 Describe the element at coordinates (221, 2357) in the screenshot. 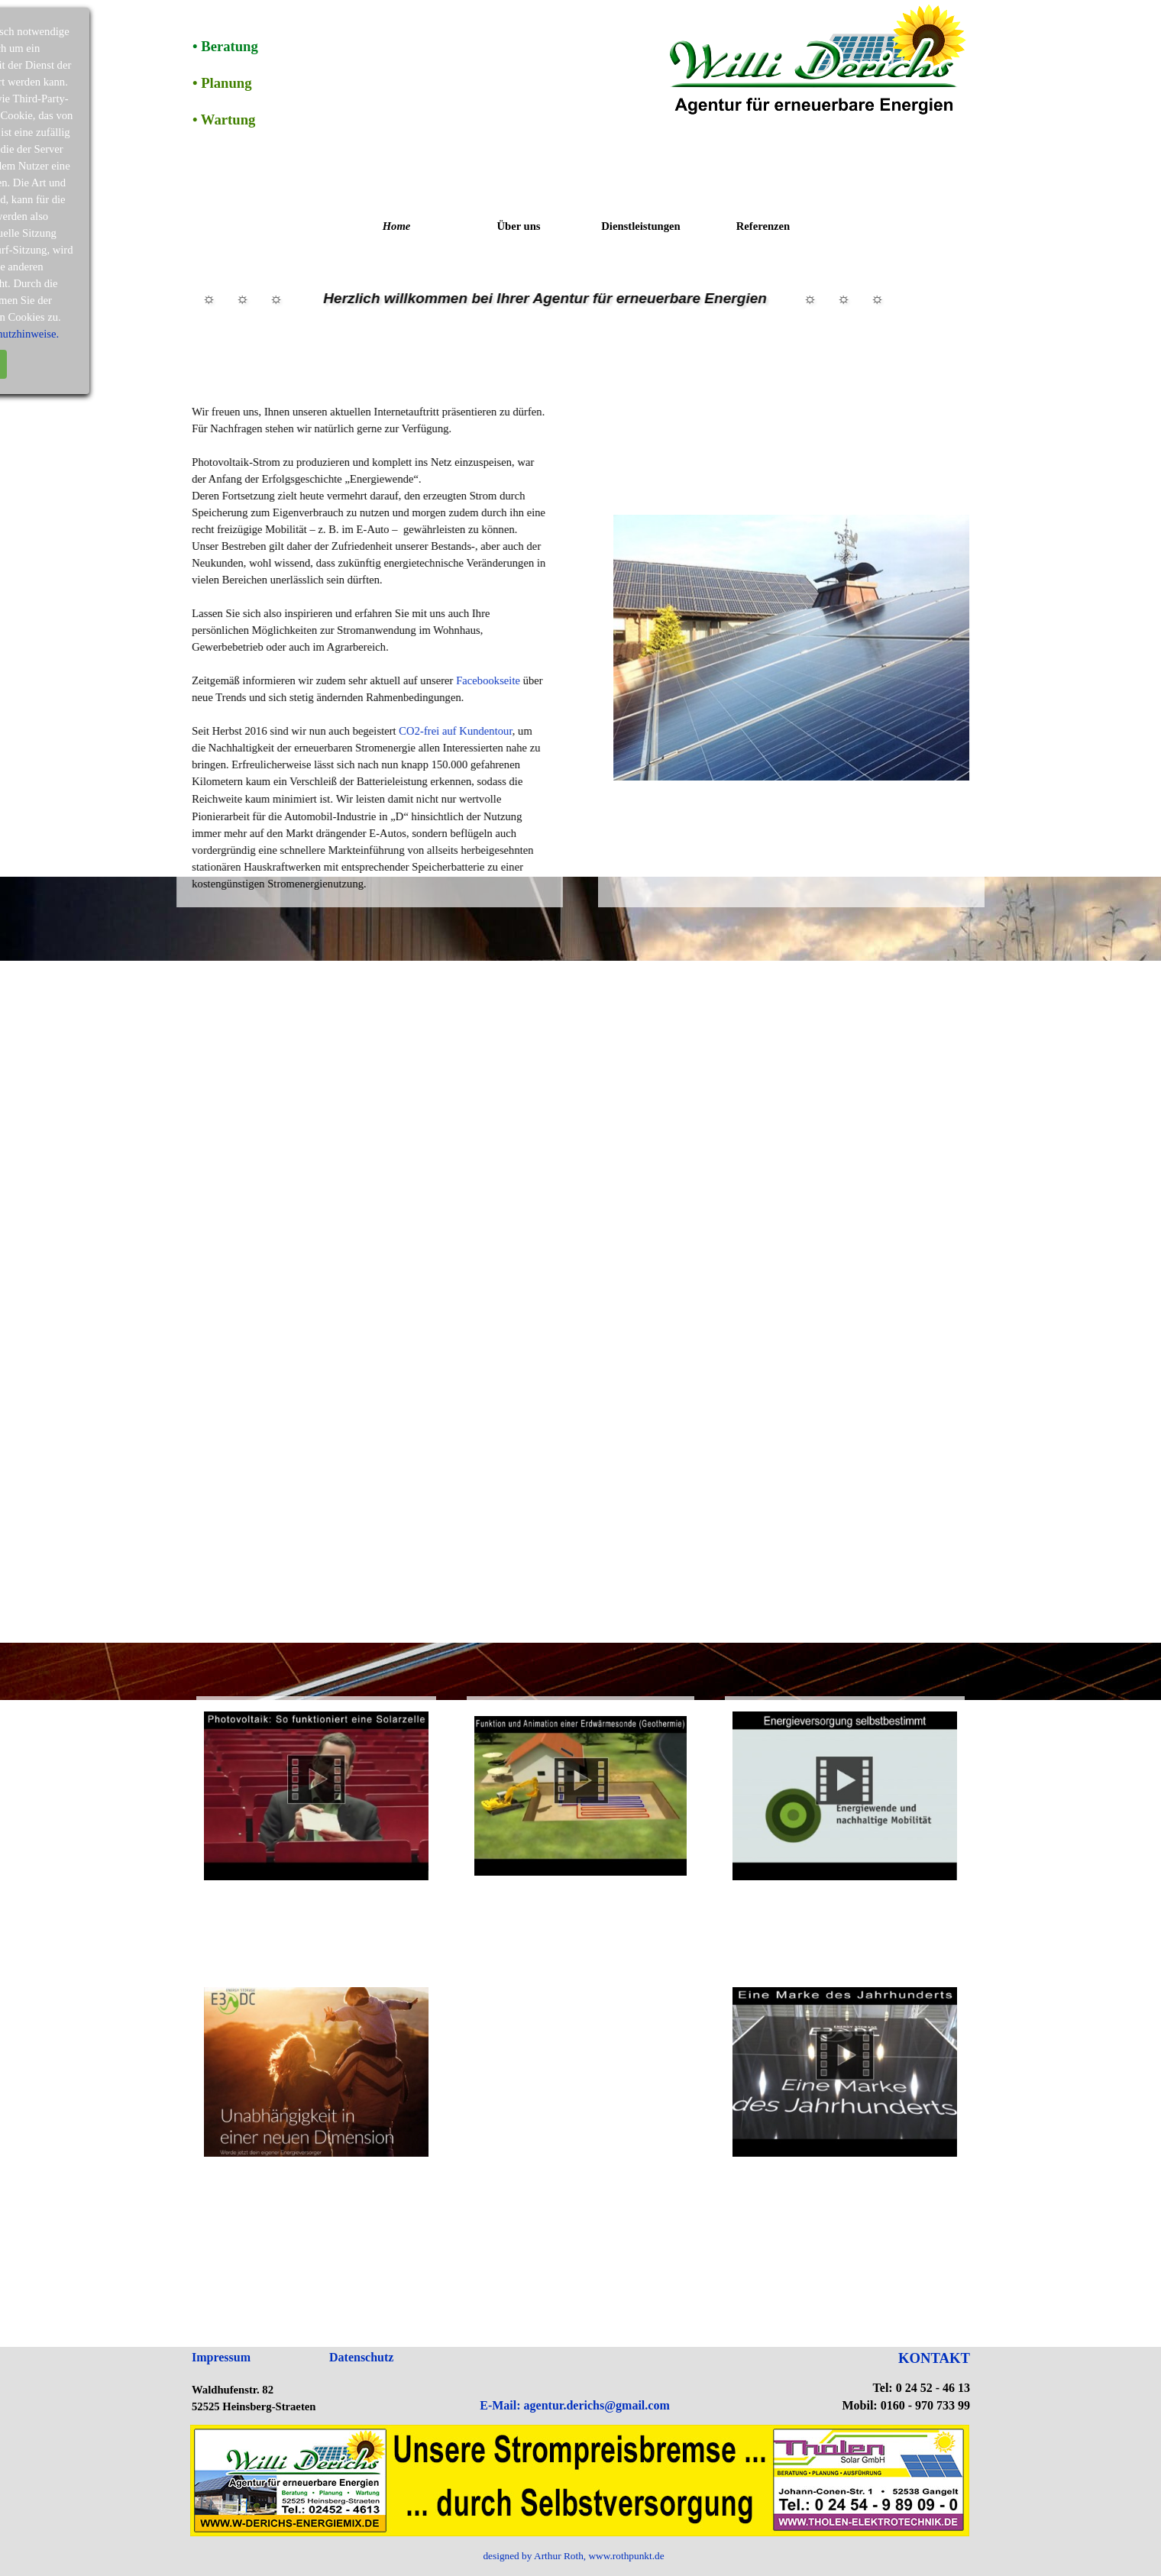

I see `Impressum` at that location.